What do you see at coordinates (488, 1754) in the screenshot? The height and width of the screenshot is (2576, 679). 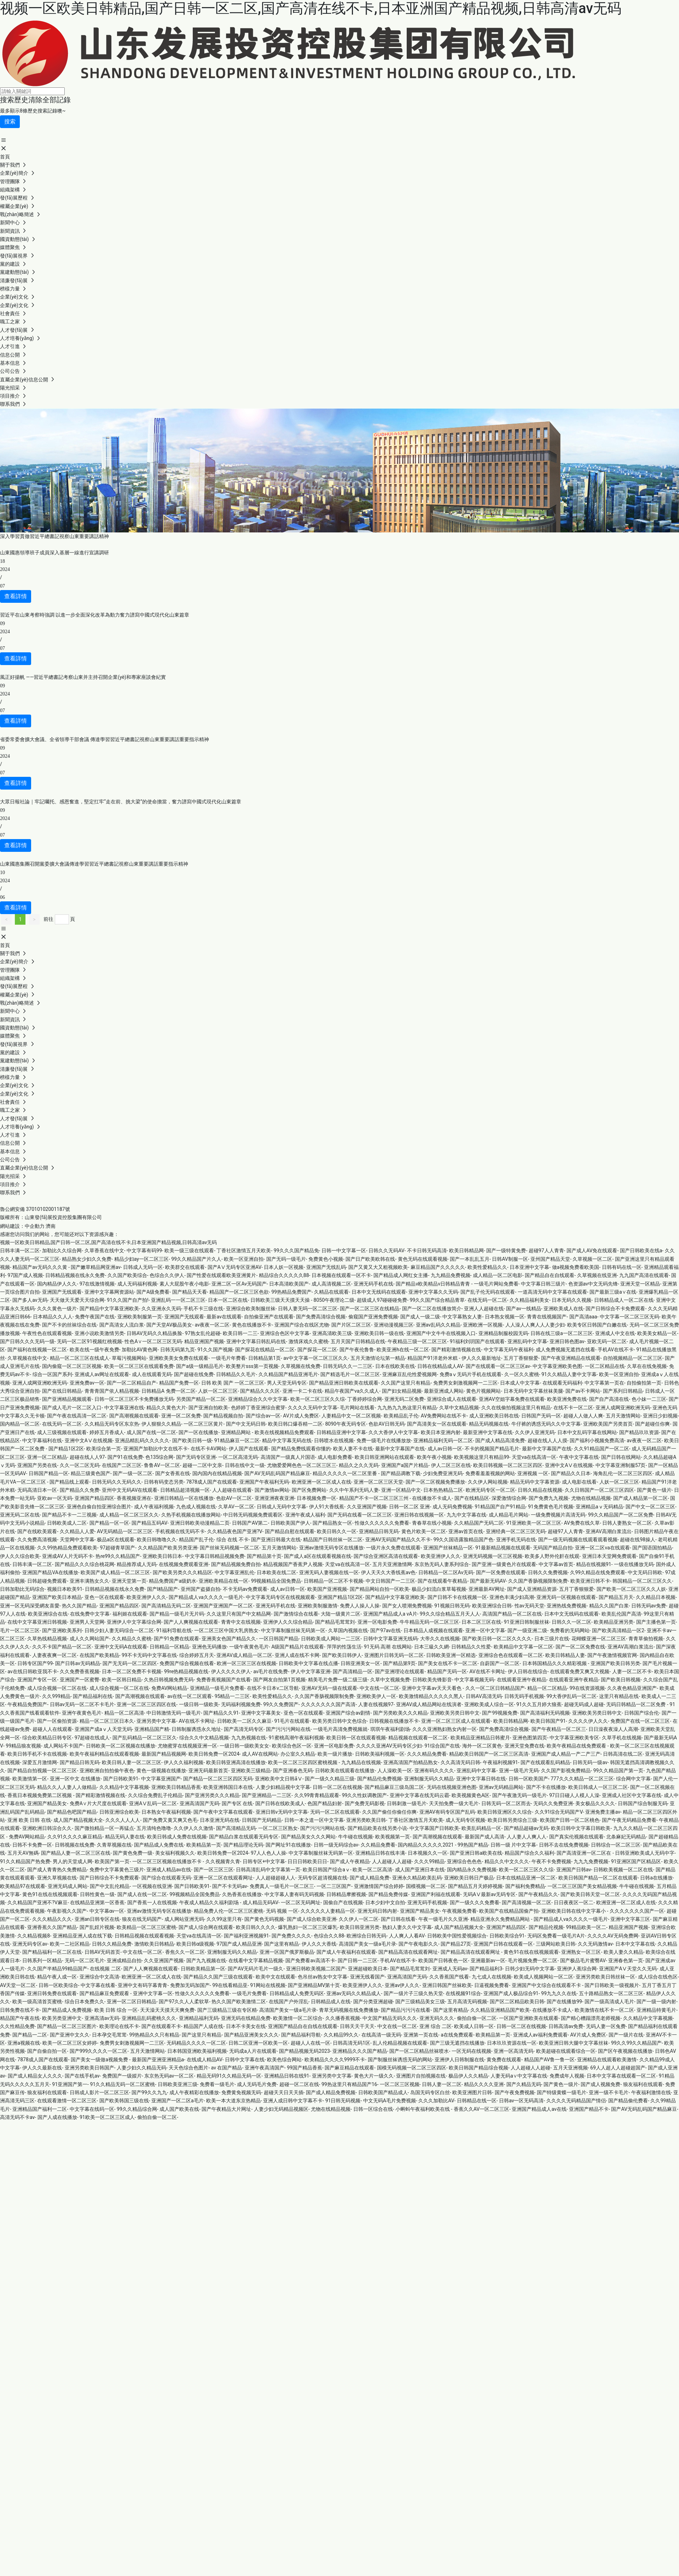 I see `精品欧美日韩国产一区二区三区高清` at bounding box center [488, 1754].